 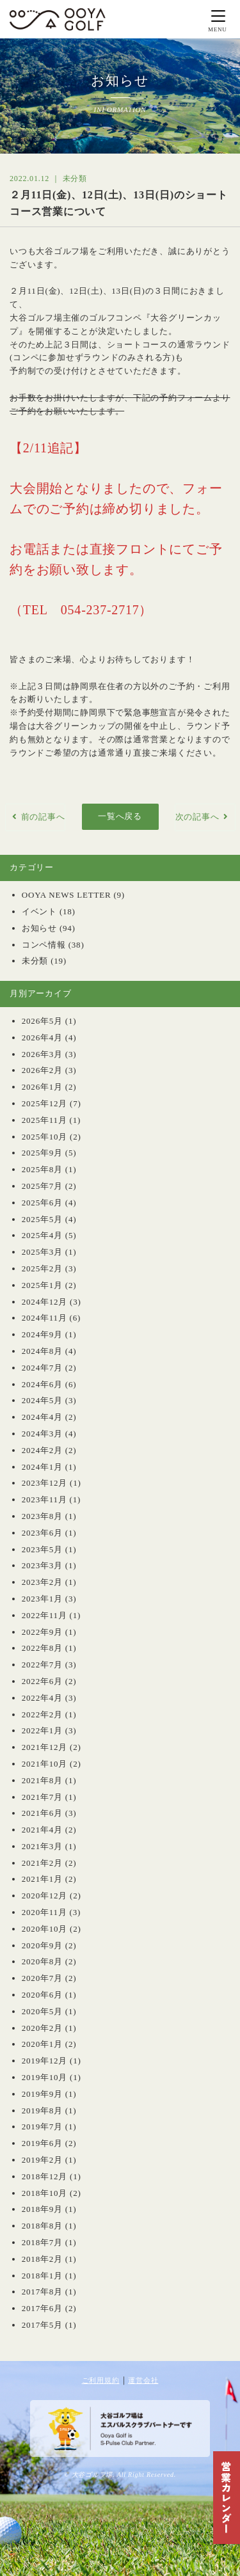 I want to click on 2025年7月, so click(x=42, y=1186).